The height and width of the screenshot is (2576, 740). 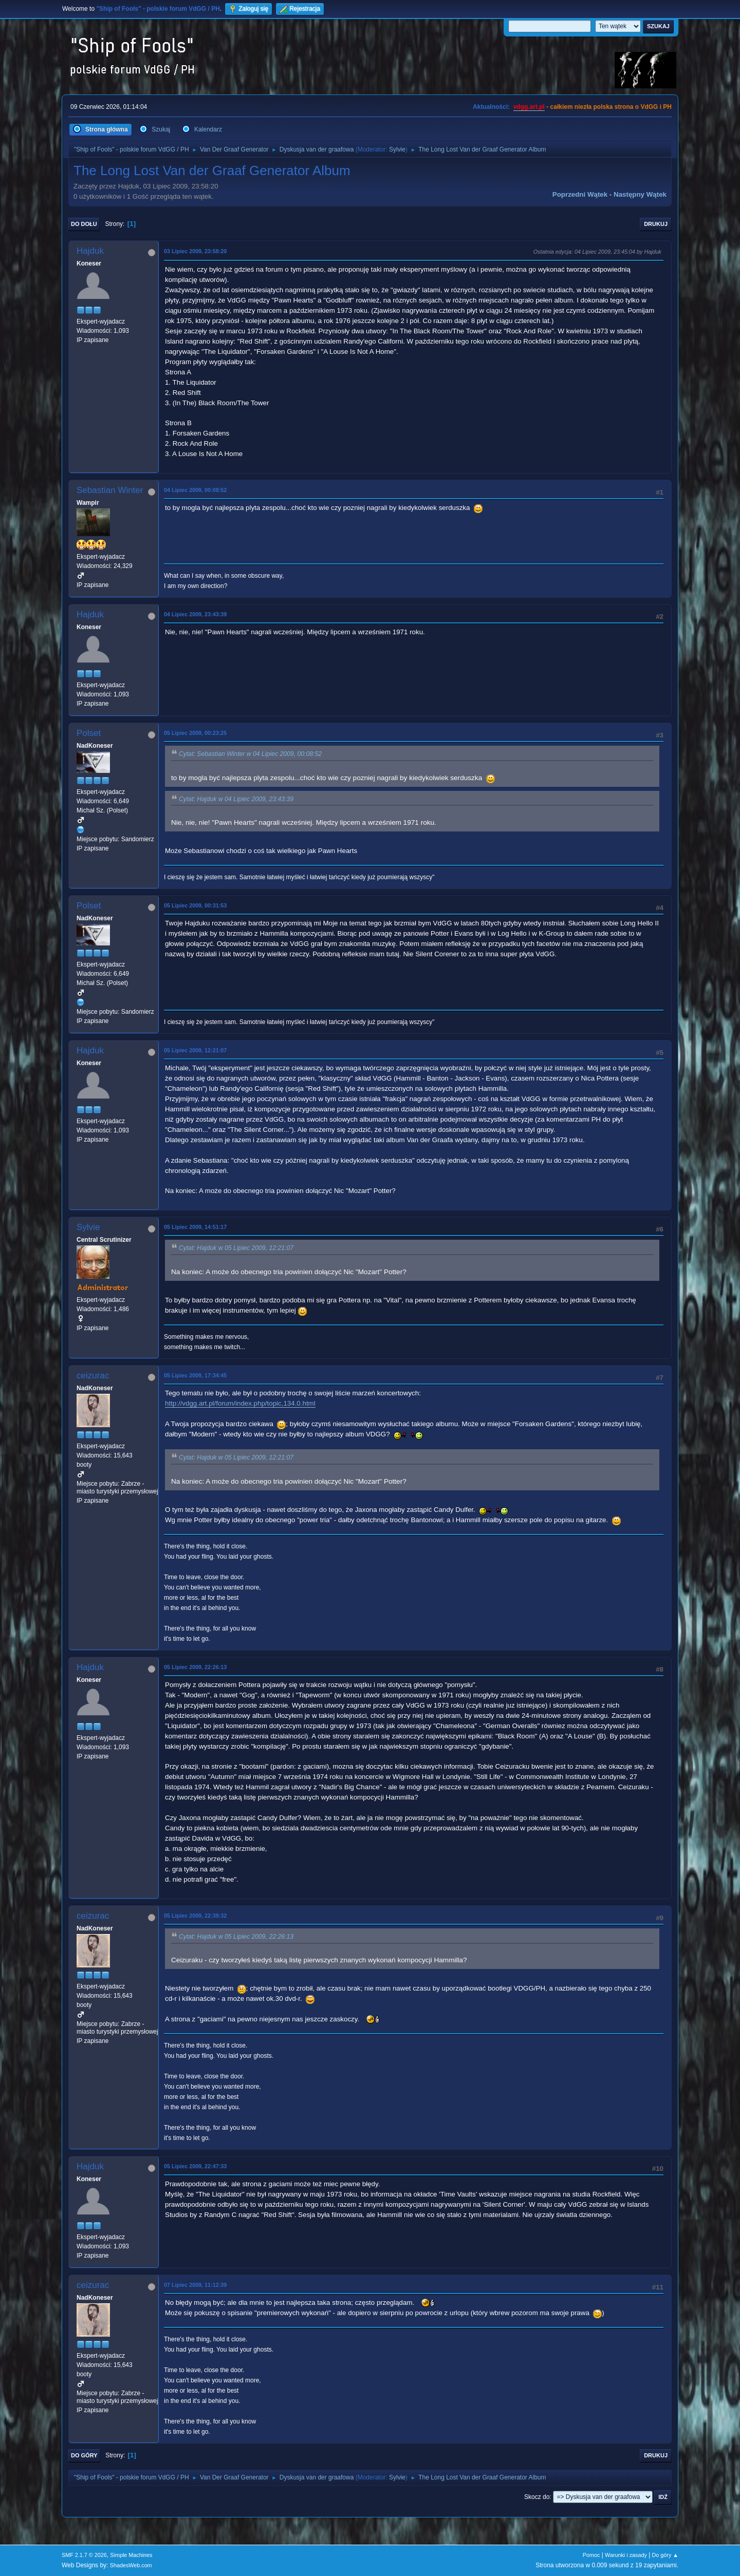 I want to click on Sebastian Winter, so click(x=110, y=490).